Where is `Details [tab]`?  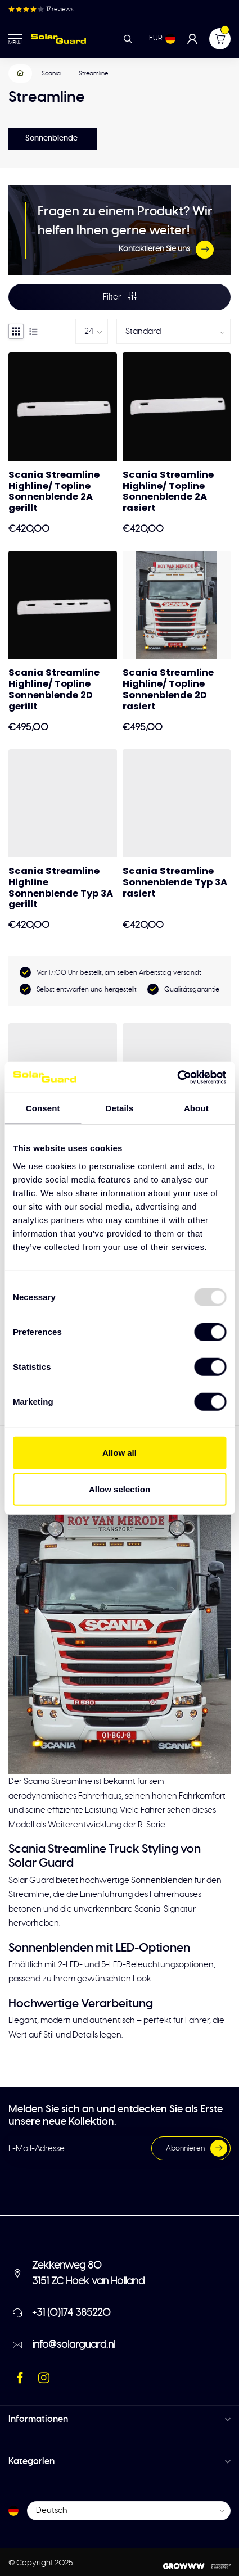 Details [tab] is located at coordinates (120, 1108).